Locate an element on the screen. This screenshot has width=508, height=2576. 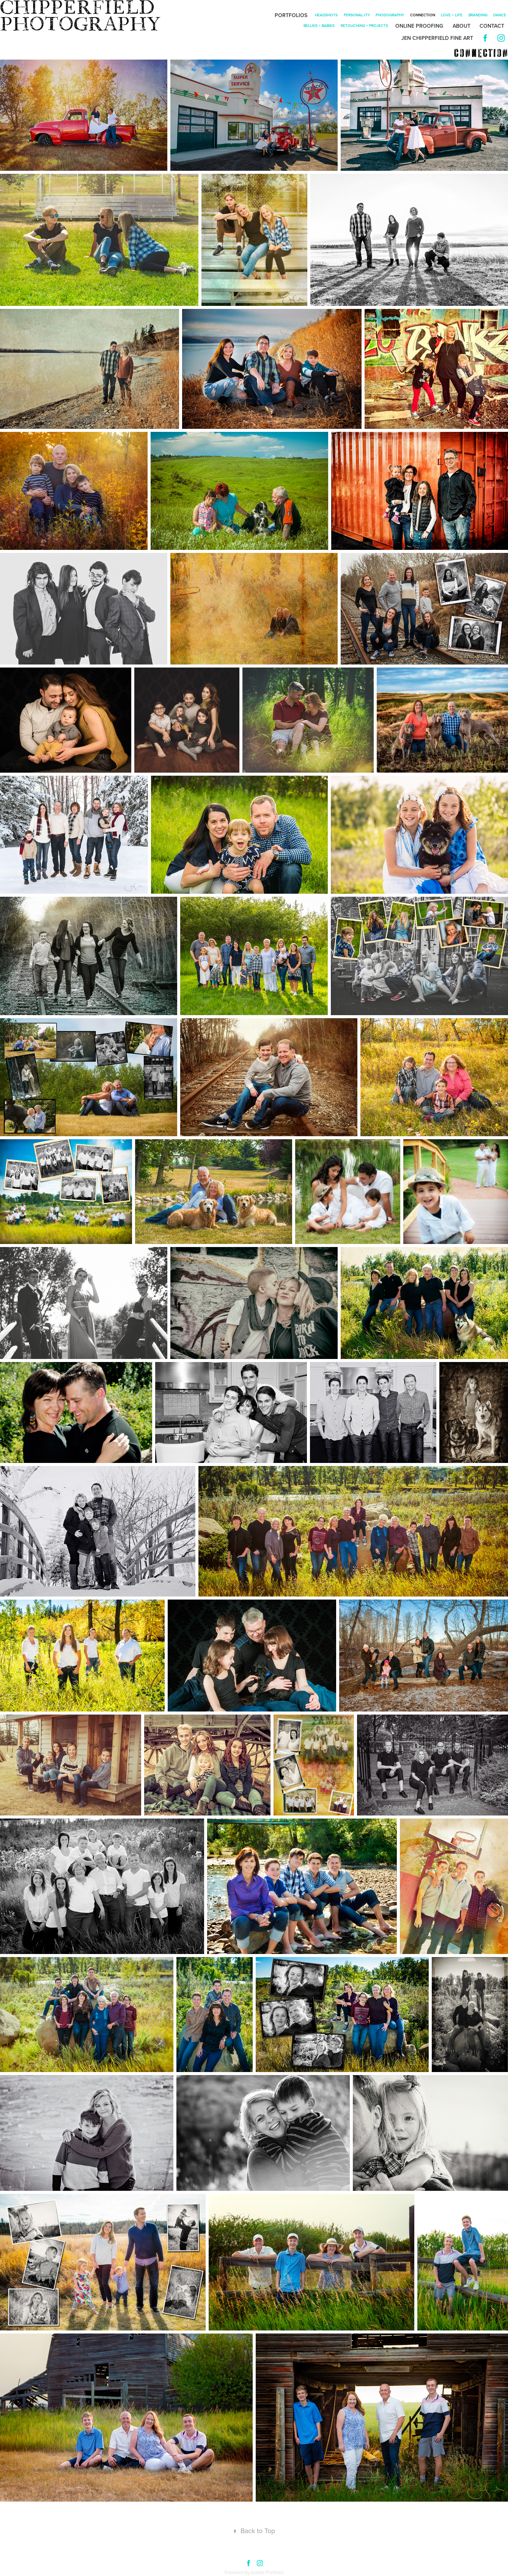
Adobe Portfolio is located at coordinates (267, 2572).